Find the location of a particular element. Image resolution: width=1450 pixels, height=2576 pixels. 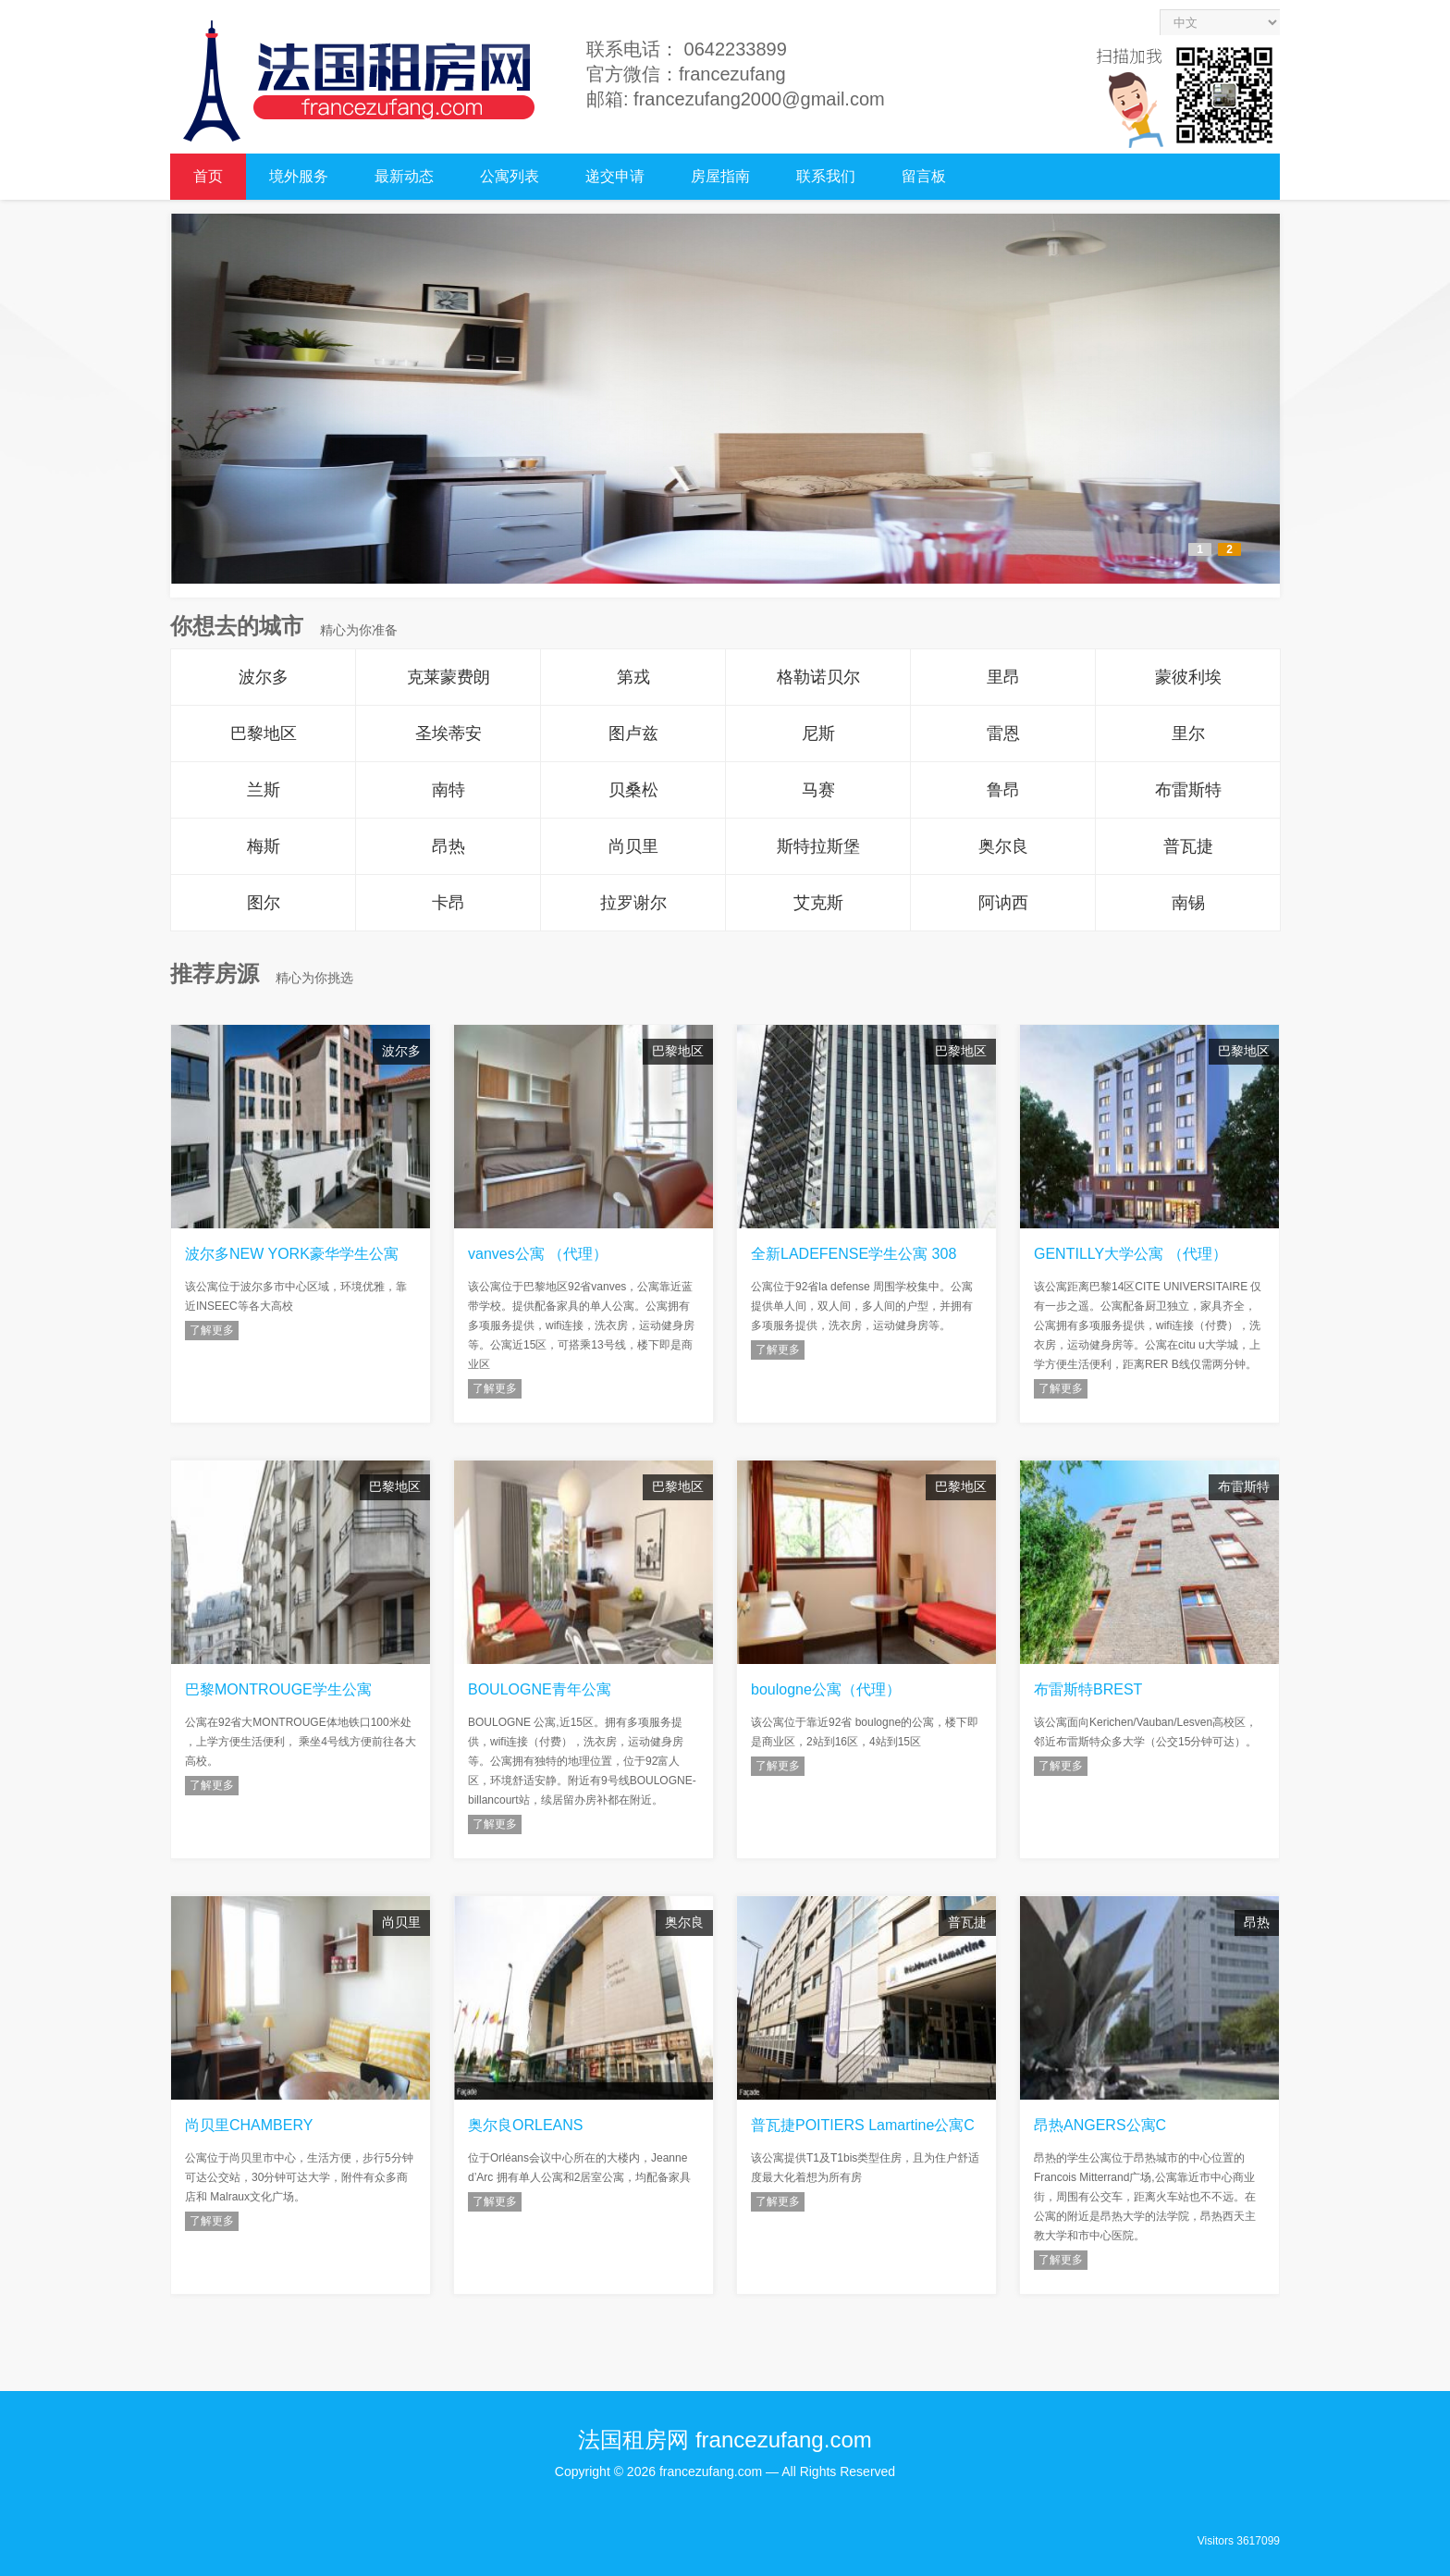

布雷斯特BREST is located at coordinates (1088, 1689).